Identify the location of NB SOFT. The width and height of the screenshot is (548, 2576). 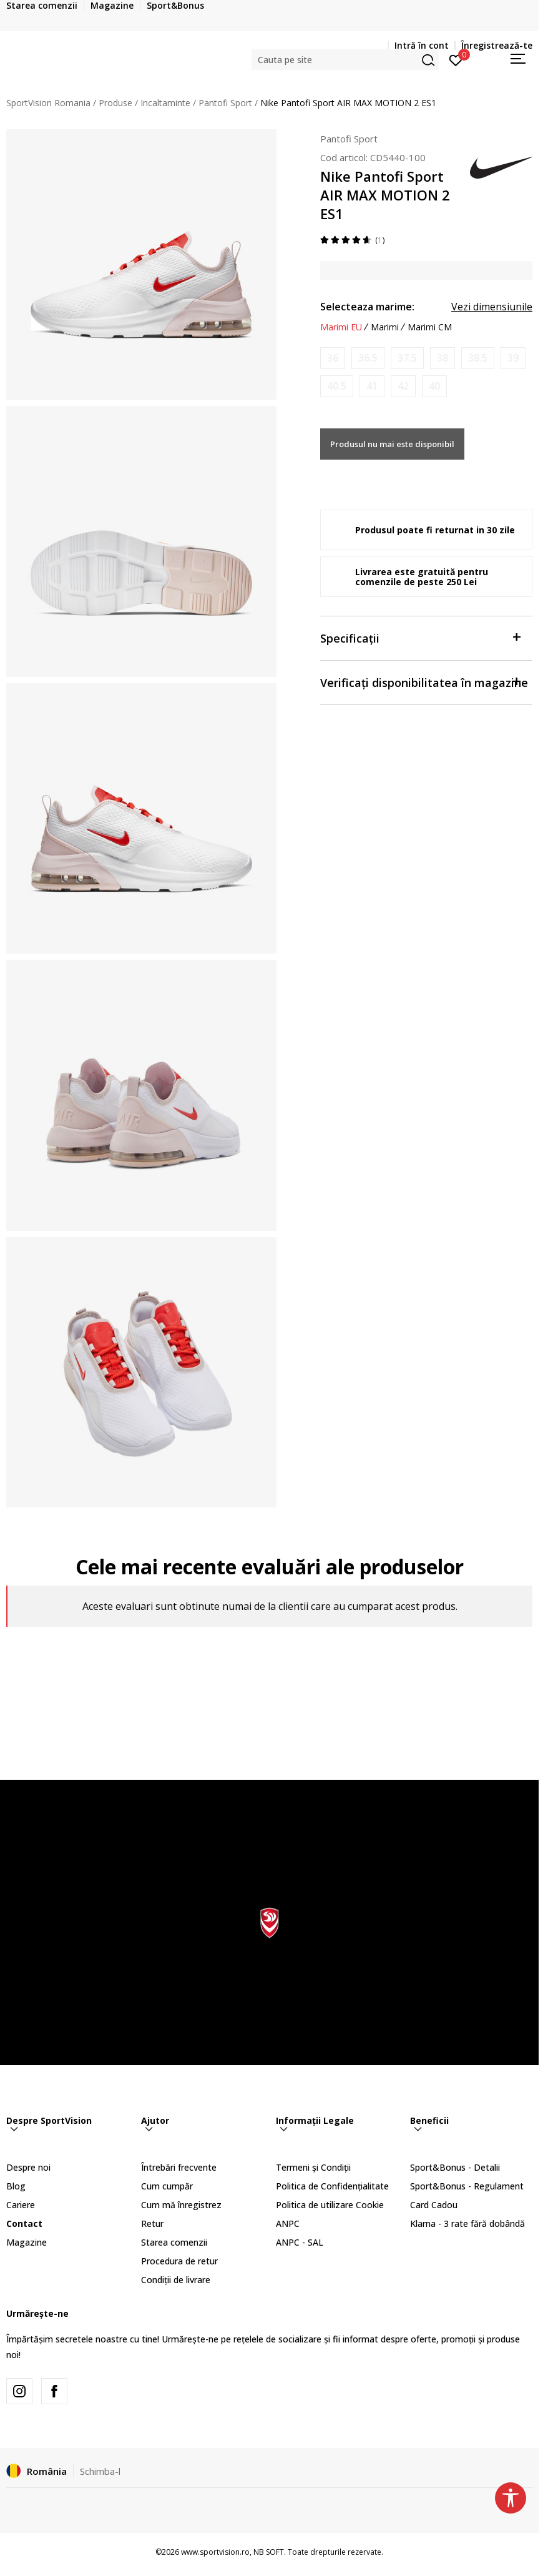
(268, 2552).